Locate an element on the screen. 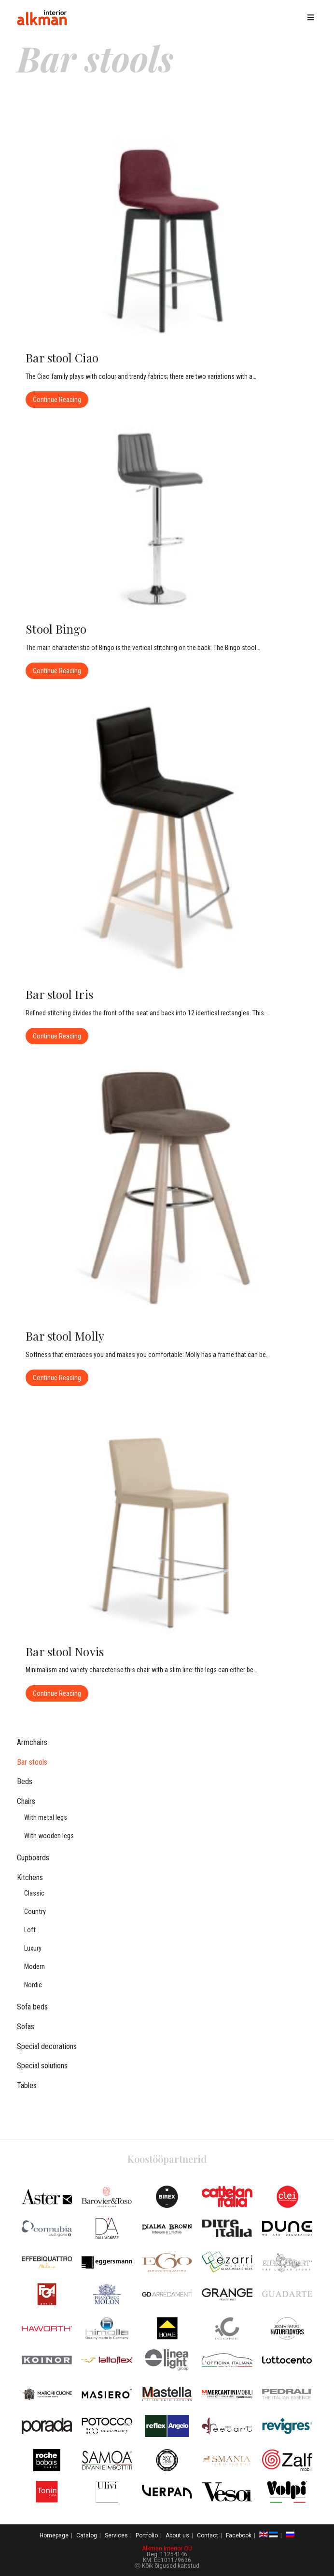 The image size is (334, 2576). Kitchens is located at coordinates (30, 1877).